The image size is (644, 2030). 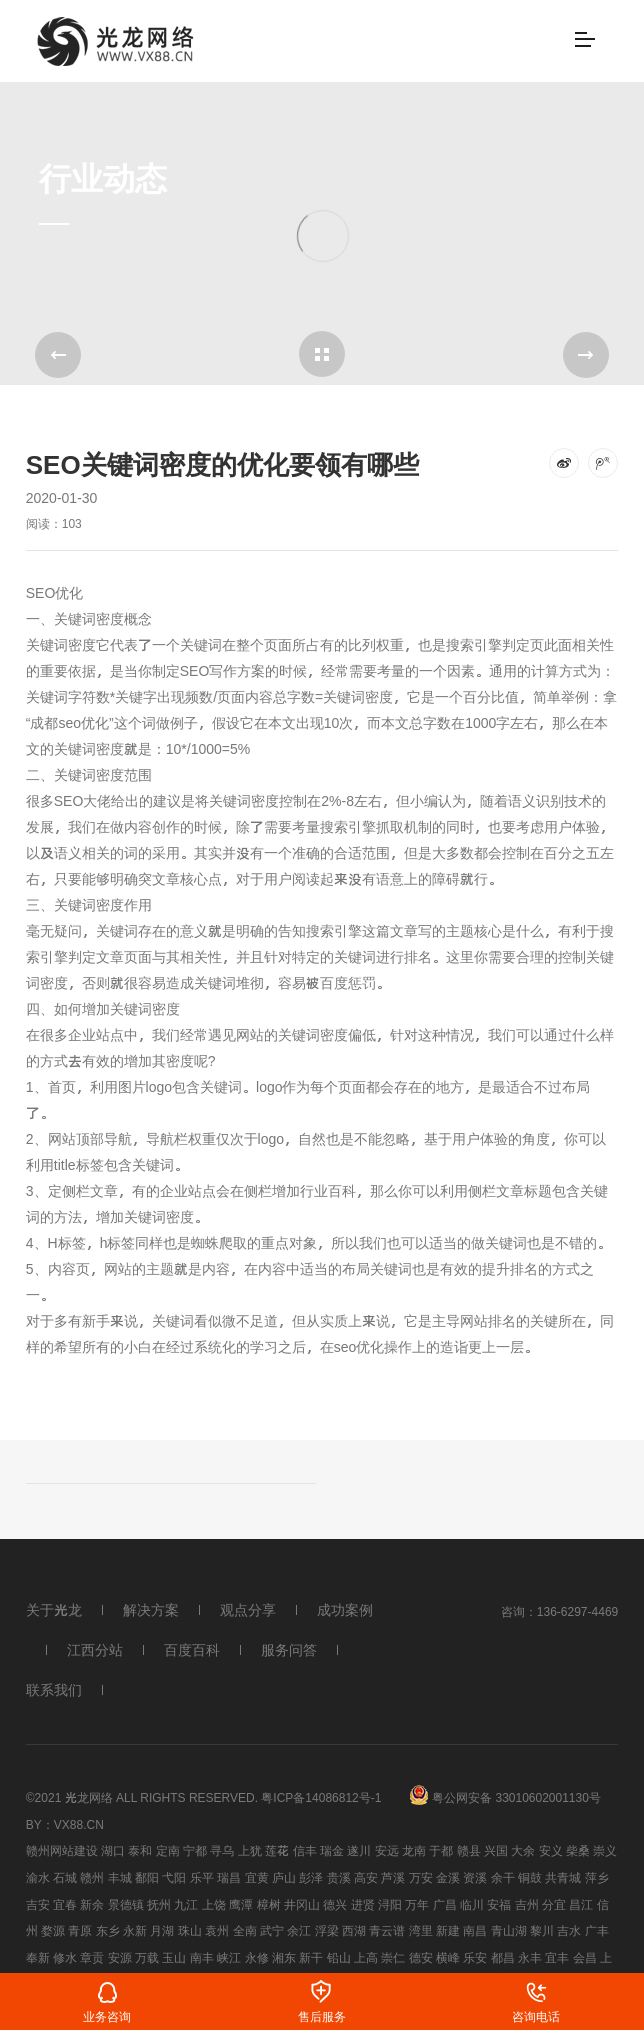 I want to click on 广丰, so click(x=597, y=1916).